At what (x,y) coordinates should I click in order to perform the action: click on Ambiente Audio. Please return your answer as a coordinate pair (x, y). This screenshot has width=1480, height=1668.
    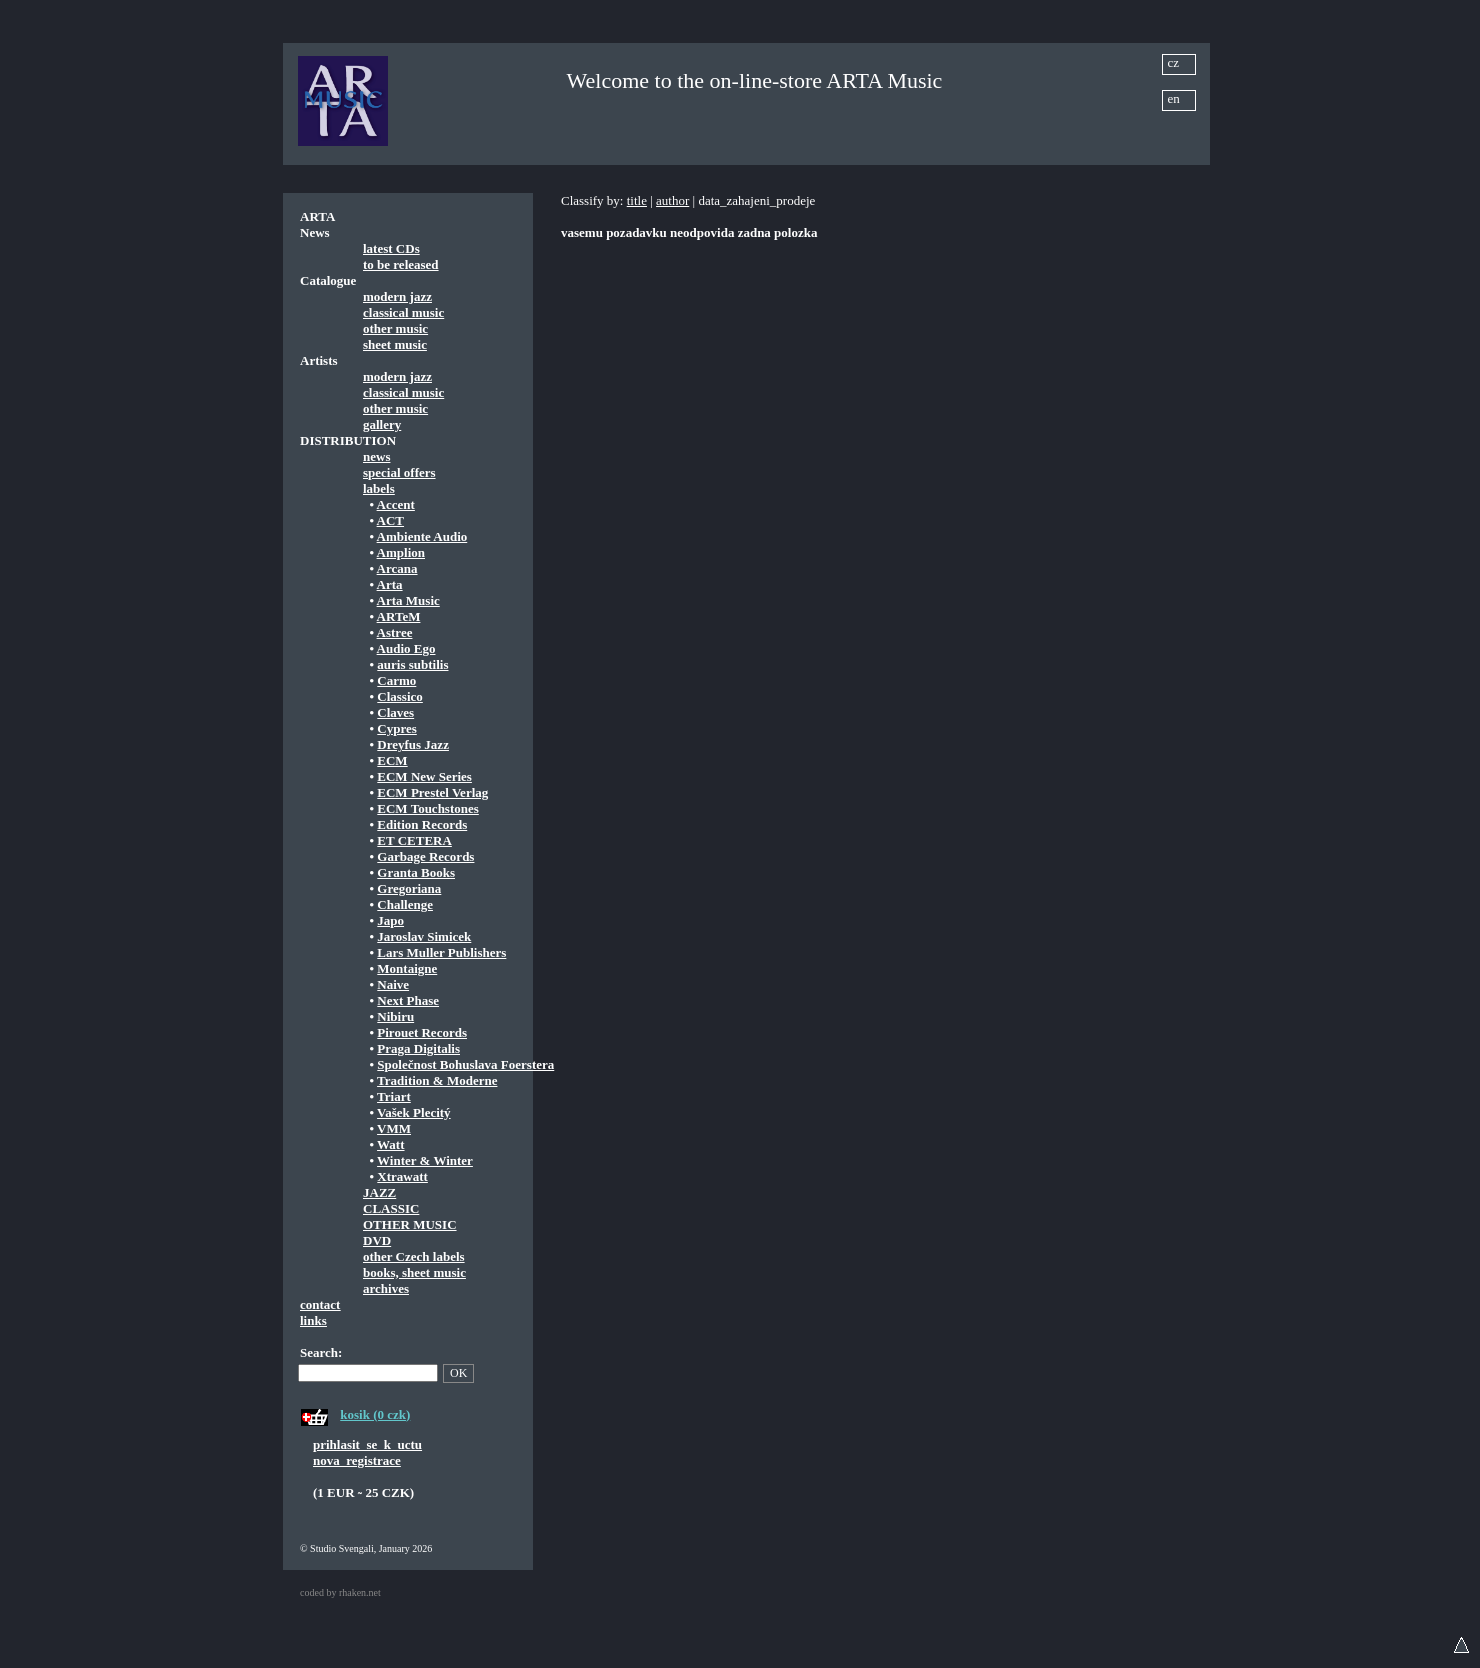
    Looking at the image, I should click on (422, 536).